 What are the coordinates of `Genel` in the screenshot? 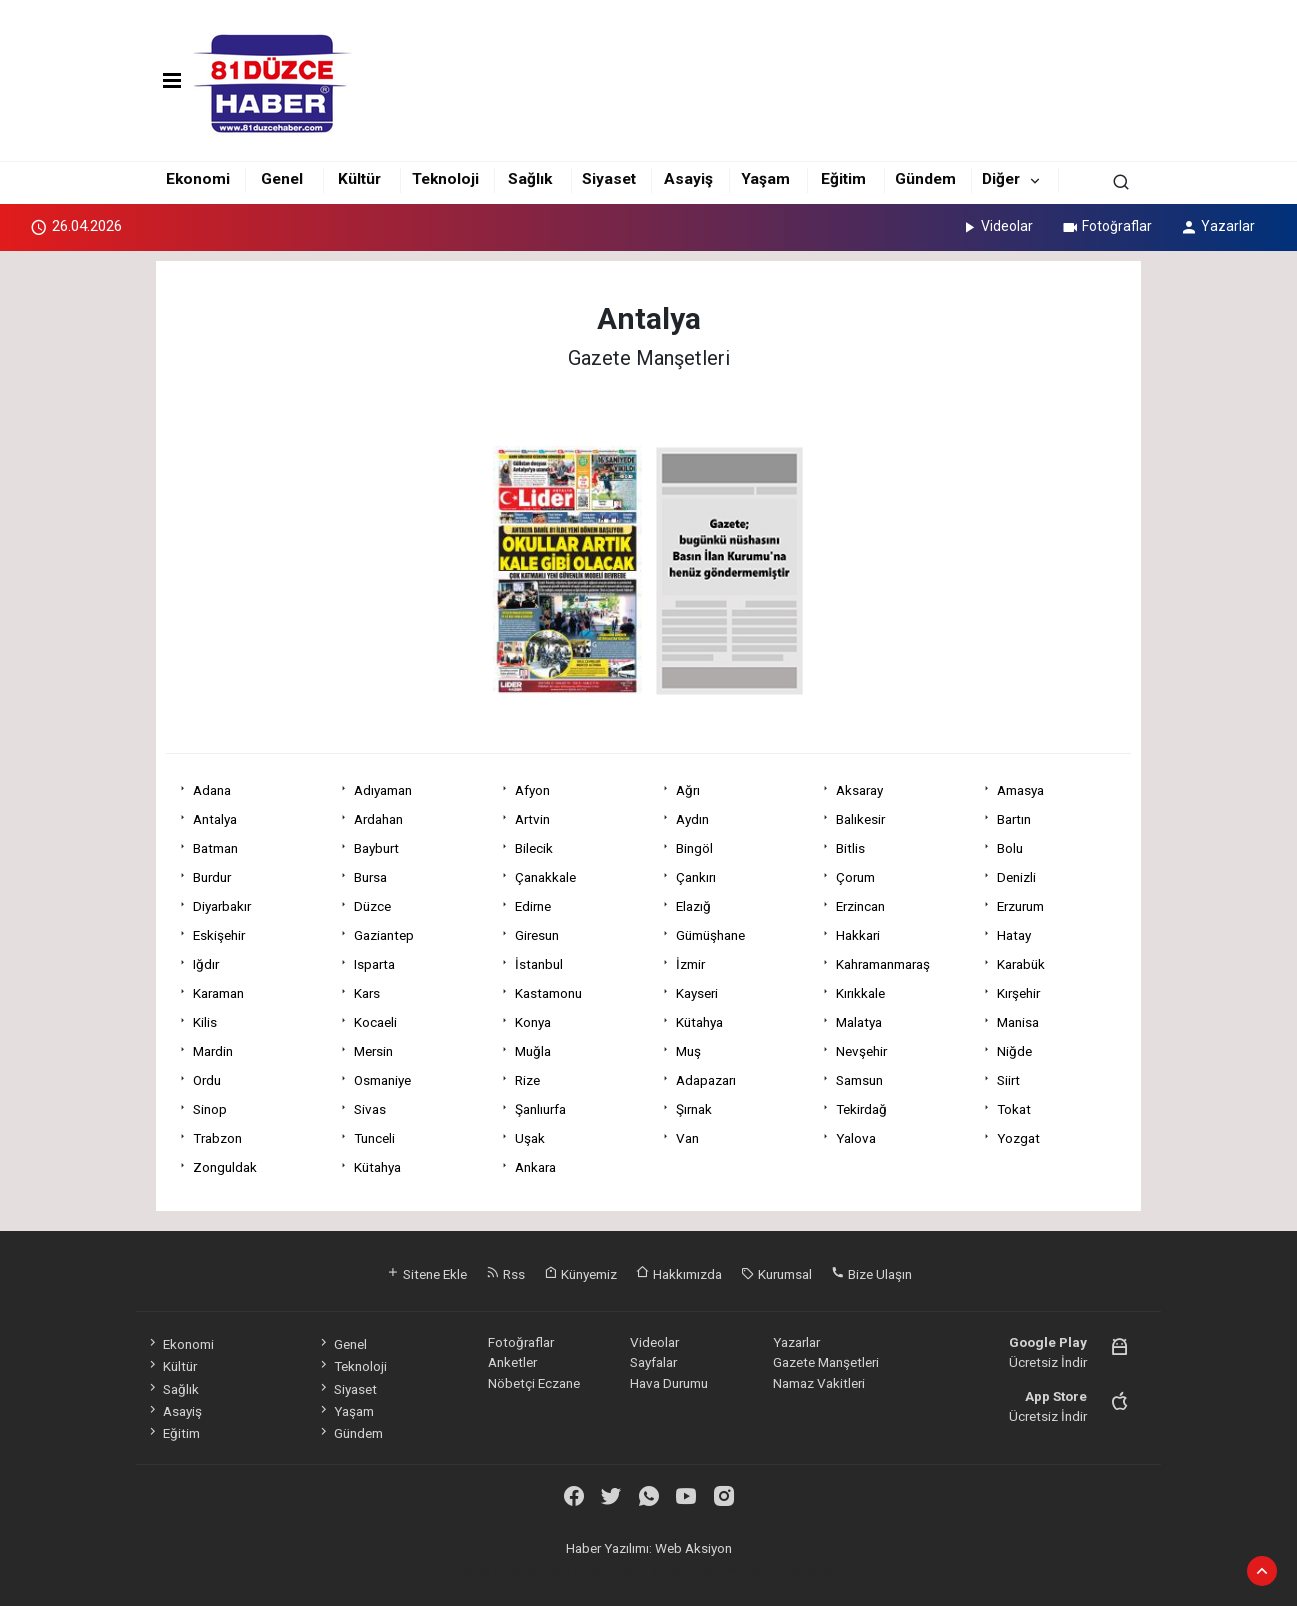 It's located at (282, 179).